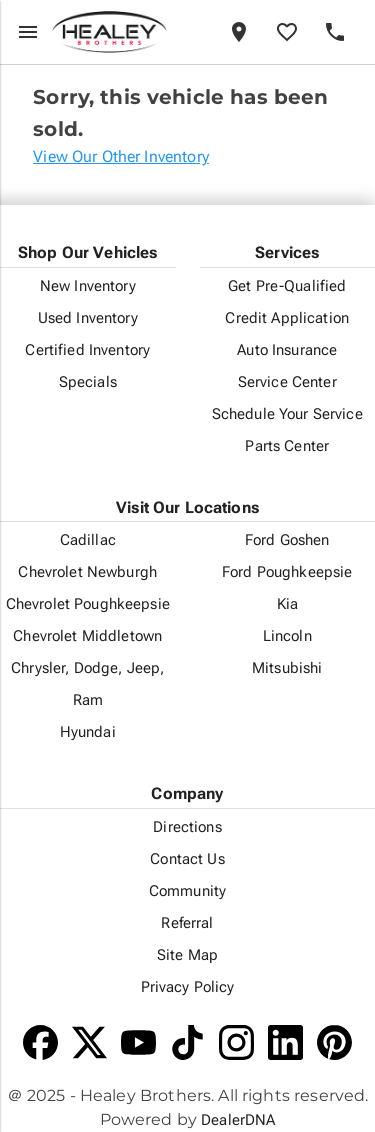 This screenshot has width=375, height=1132. Describe the element at coordinates (238, 1120) in the screenshot. I see `DealerDNA` at that location.